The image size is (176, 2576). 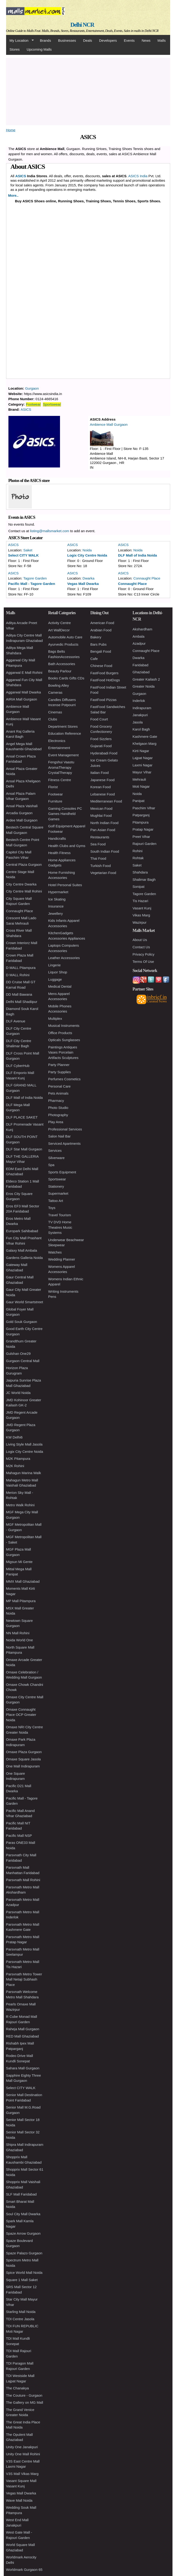 What do you see at coordinates (66, 678) in the screenshot?
I see `Books Cards Gifts CDs` at bounding box center [66, 678].